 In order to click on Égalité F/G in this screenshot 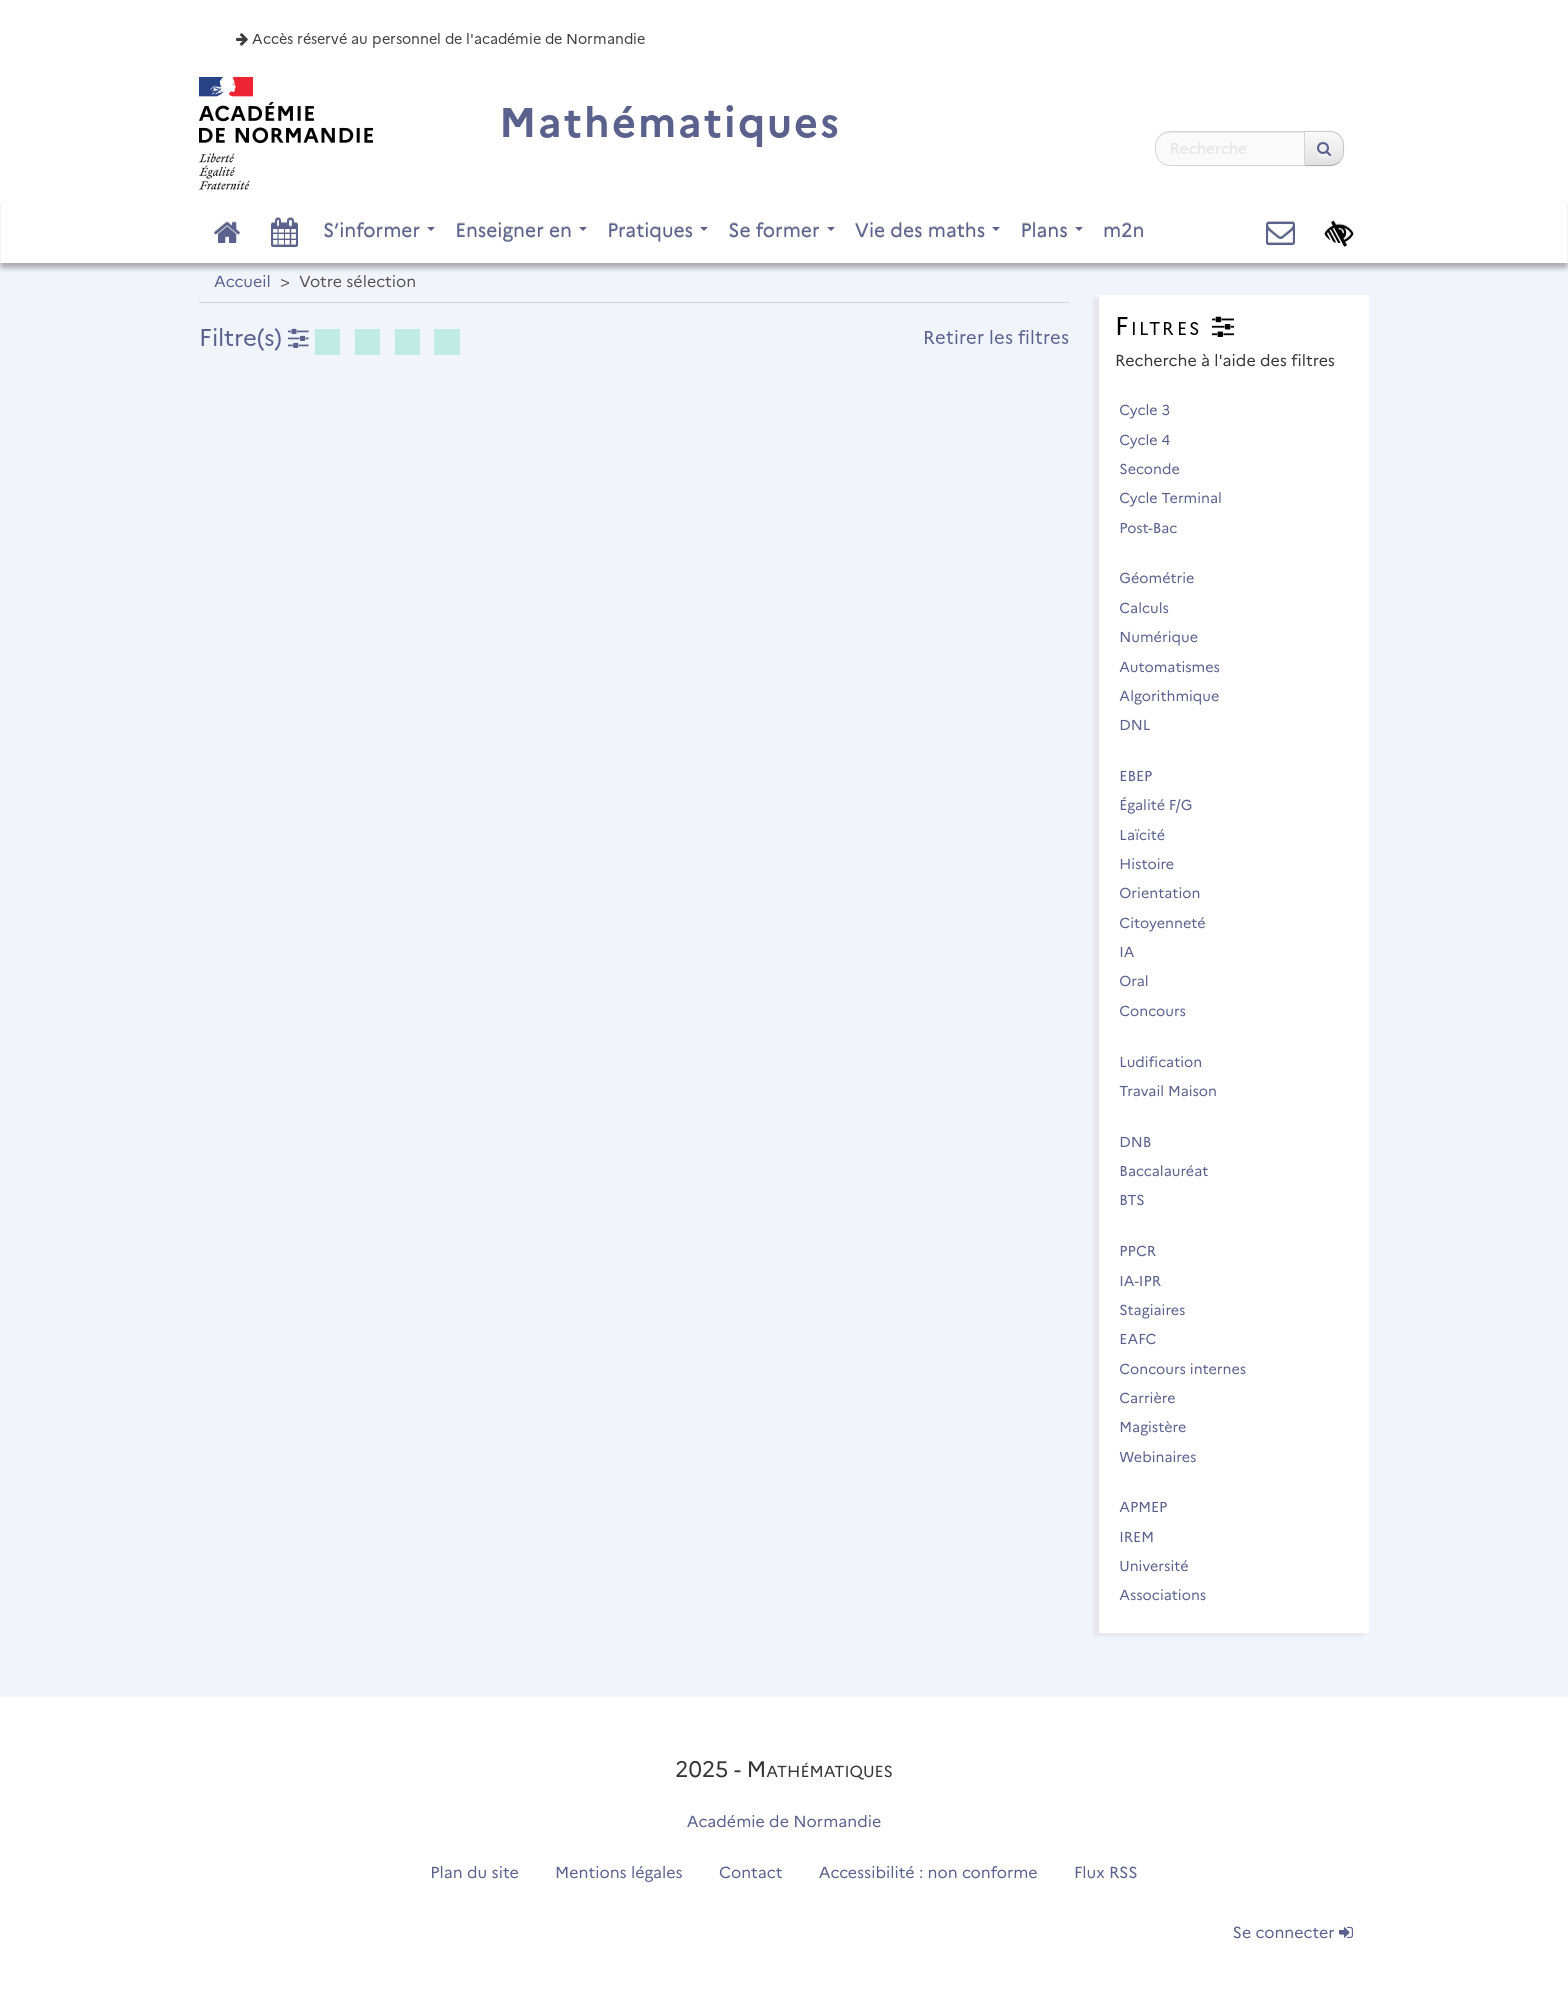, I will do `click(1164, 805)`.